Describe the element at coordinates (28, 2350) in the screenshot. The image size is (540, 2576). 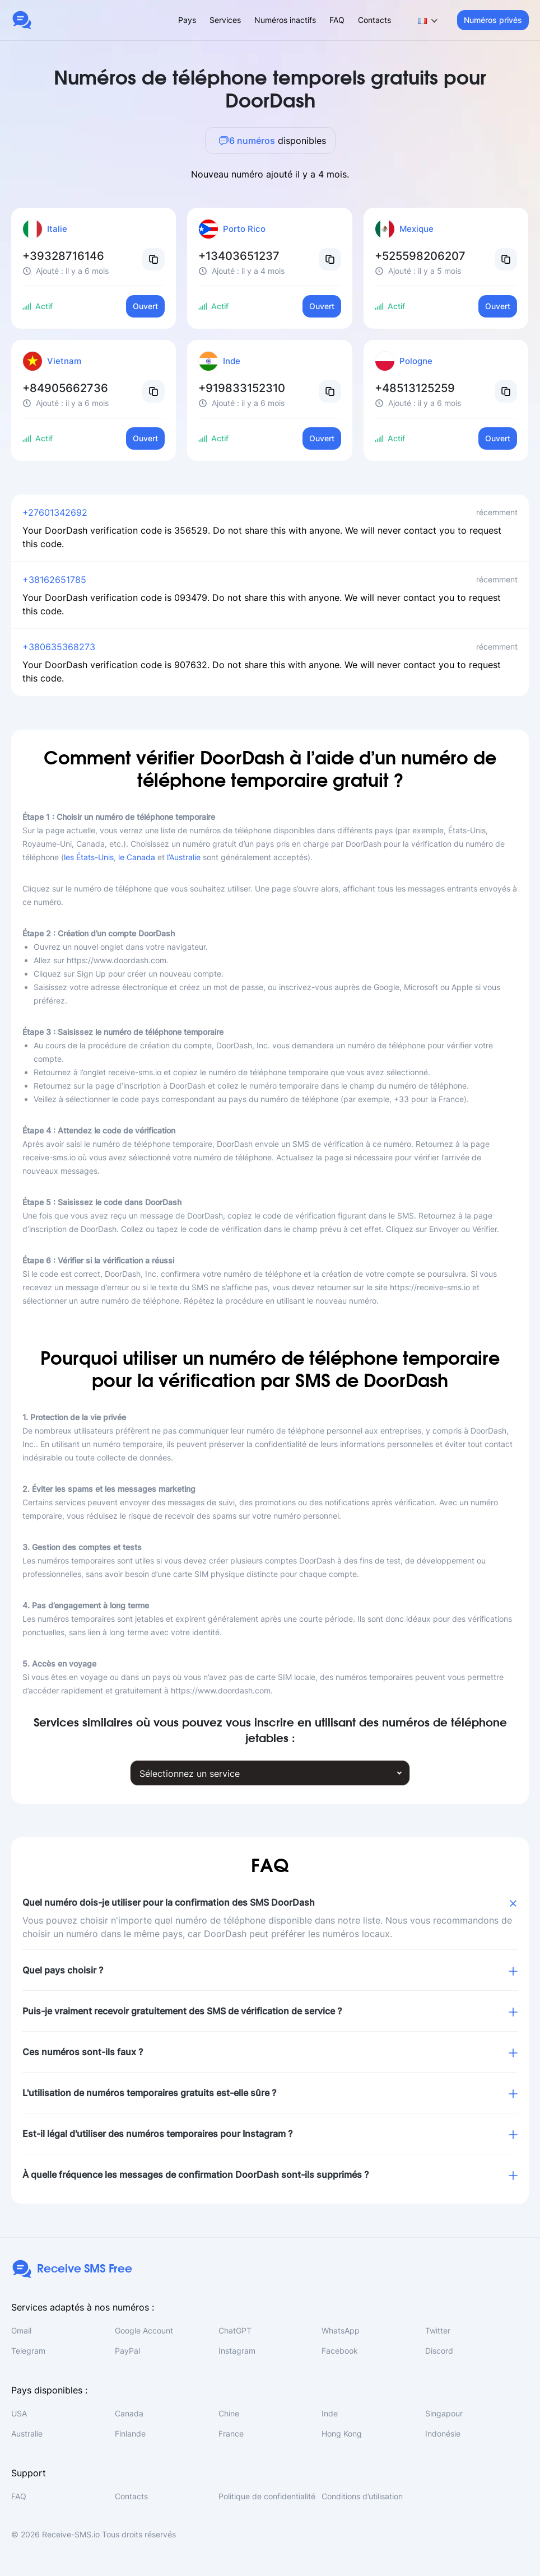
I see `Telegram` at that location.